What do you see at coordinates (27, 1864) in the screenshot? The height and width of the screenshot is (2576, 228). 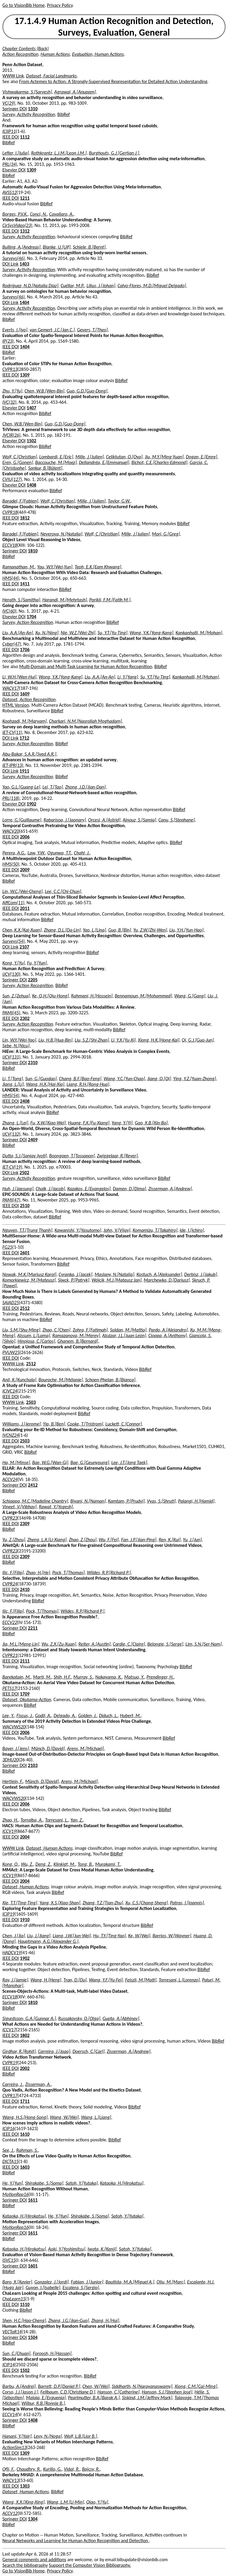 I see `Wu, Z.` at bounding box center [27, 1864].